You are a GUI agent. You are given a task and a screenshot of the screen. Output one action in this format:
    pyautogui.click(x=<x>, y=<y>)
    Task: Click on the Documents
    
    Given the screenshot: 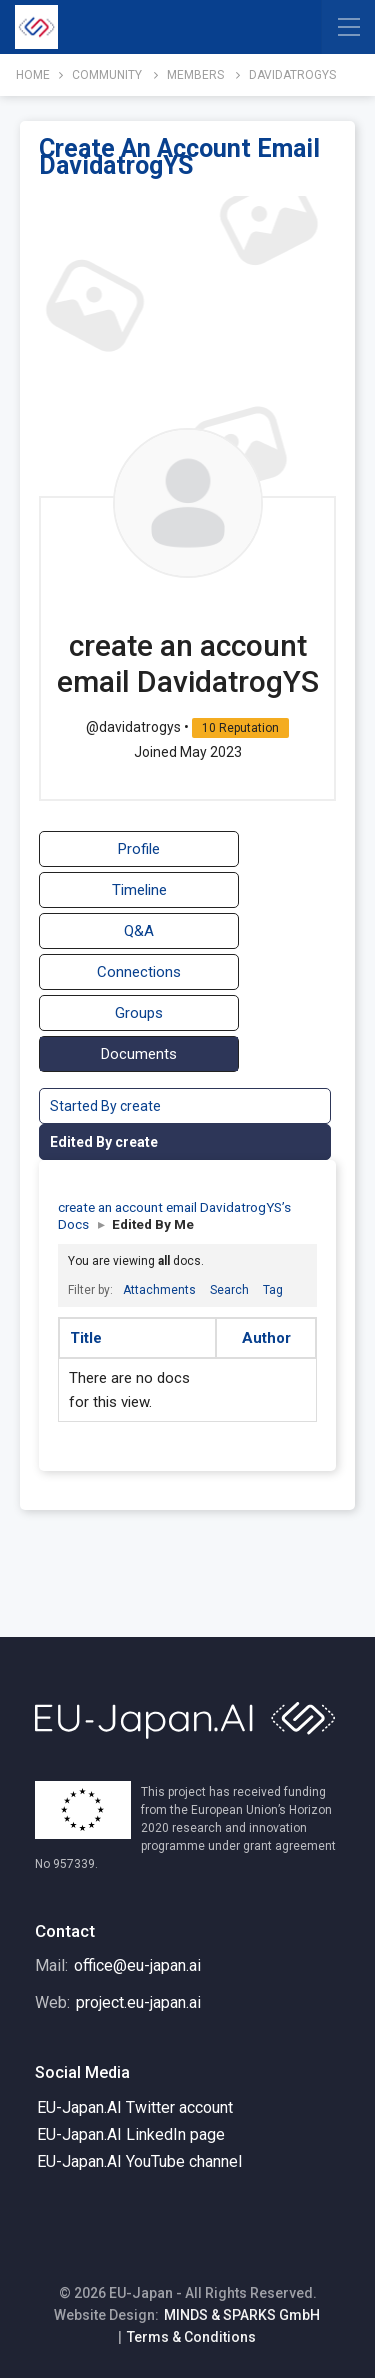 What is the action you would take?
    pyautogui.click(x=139, y=1054)
    